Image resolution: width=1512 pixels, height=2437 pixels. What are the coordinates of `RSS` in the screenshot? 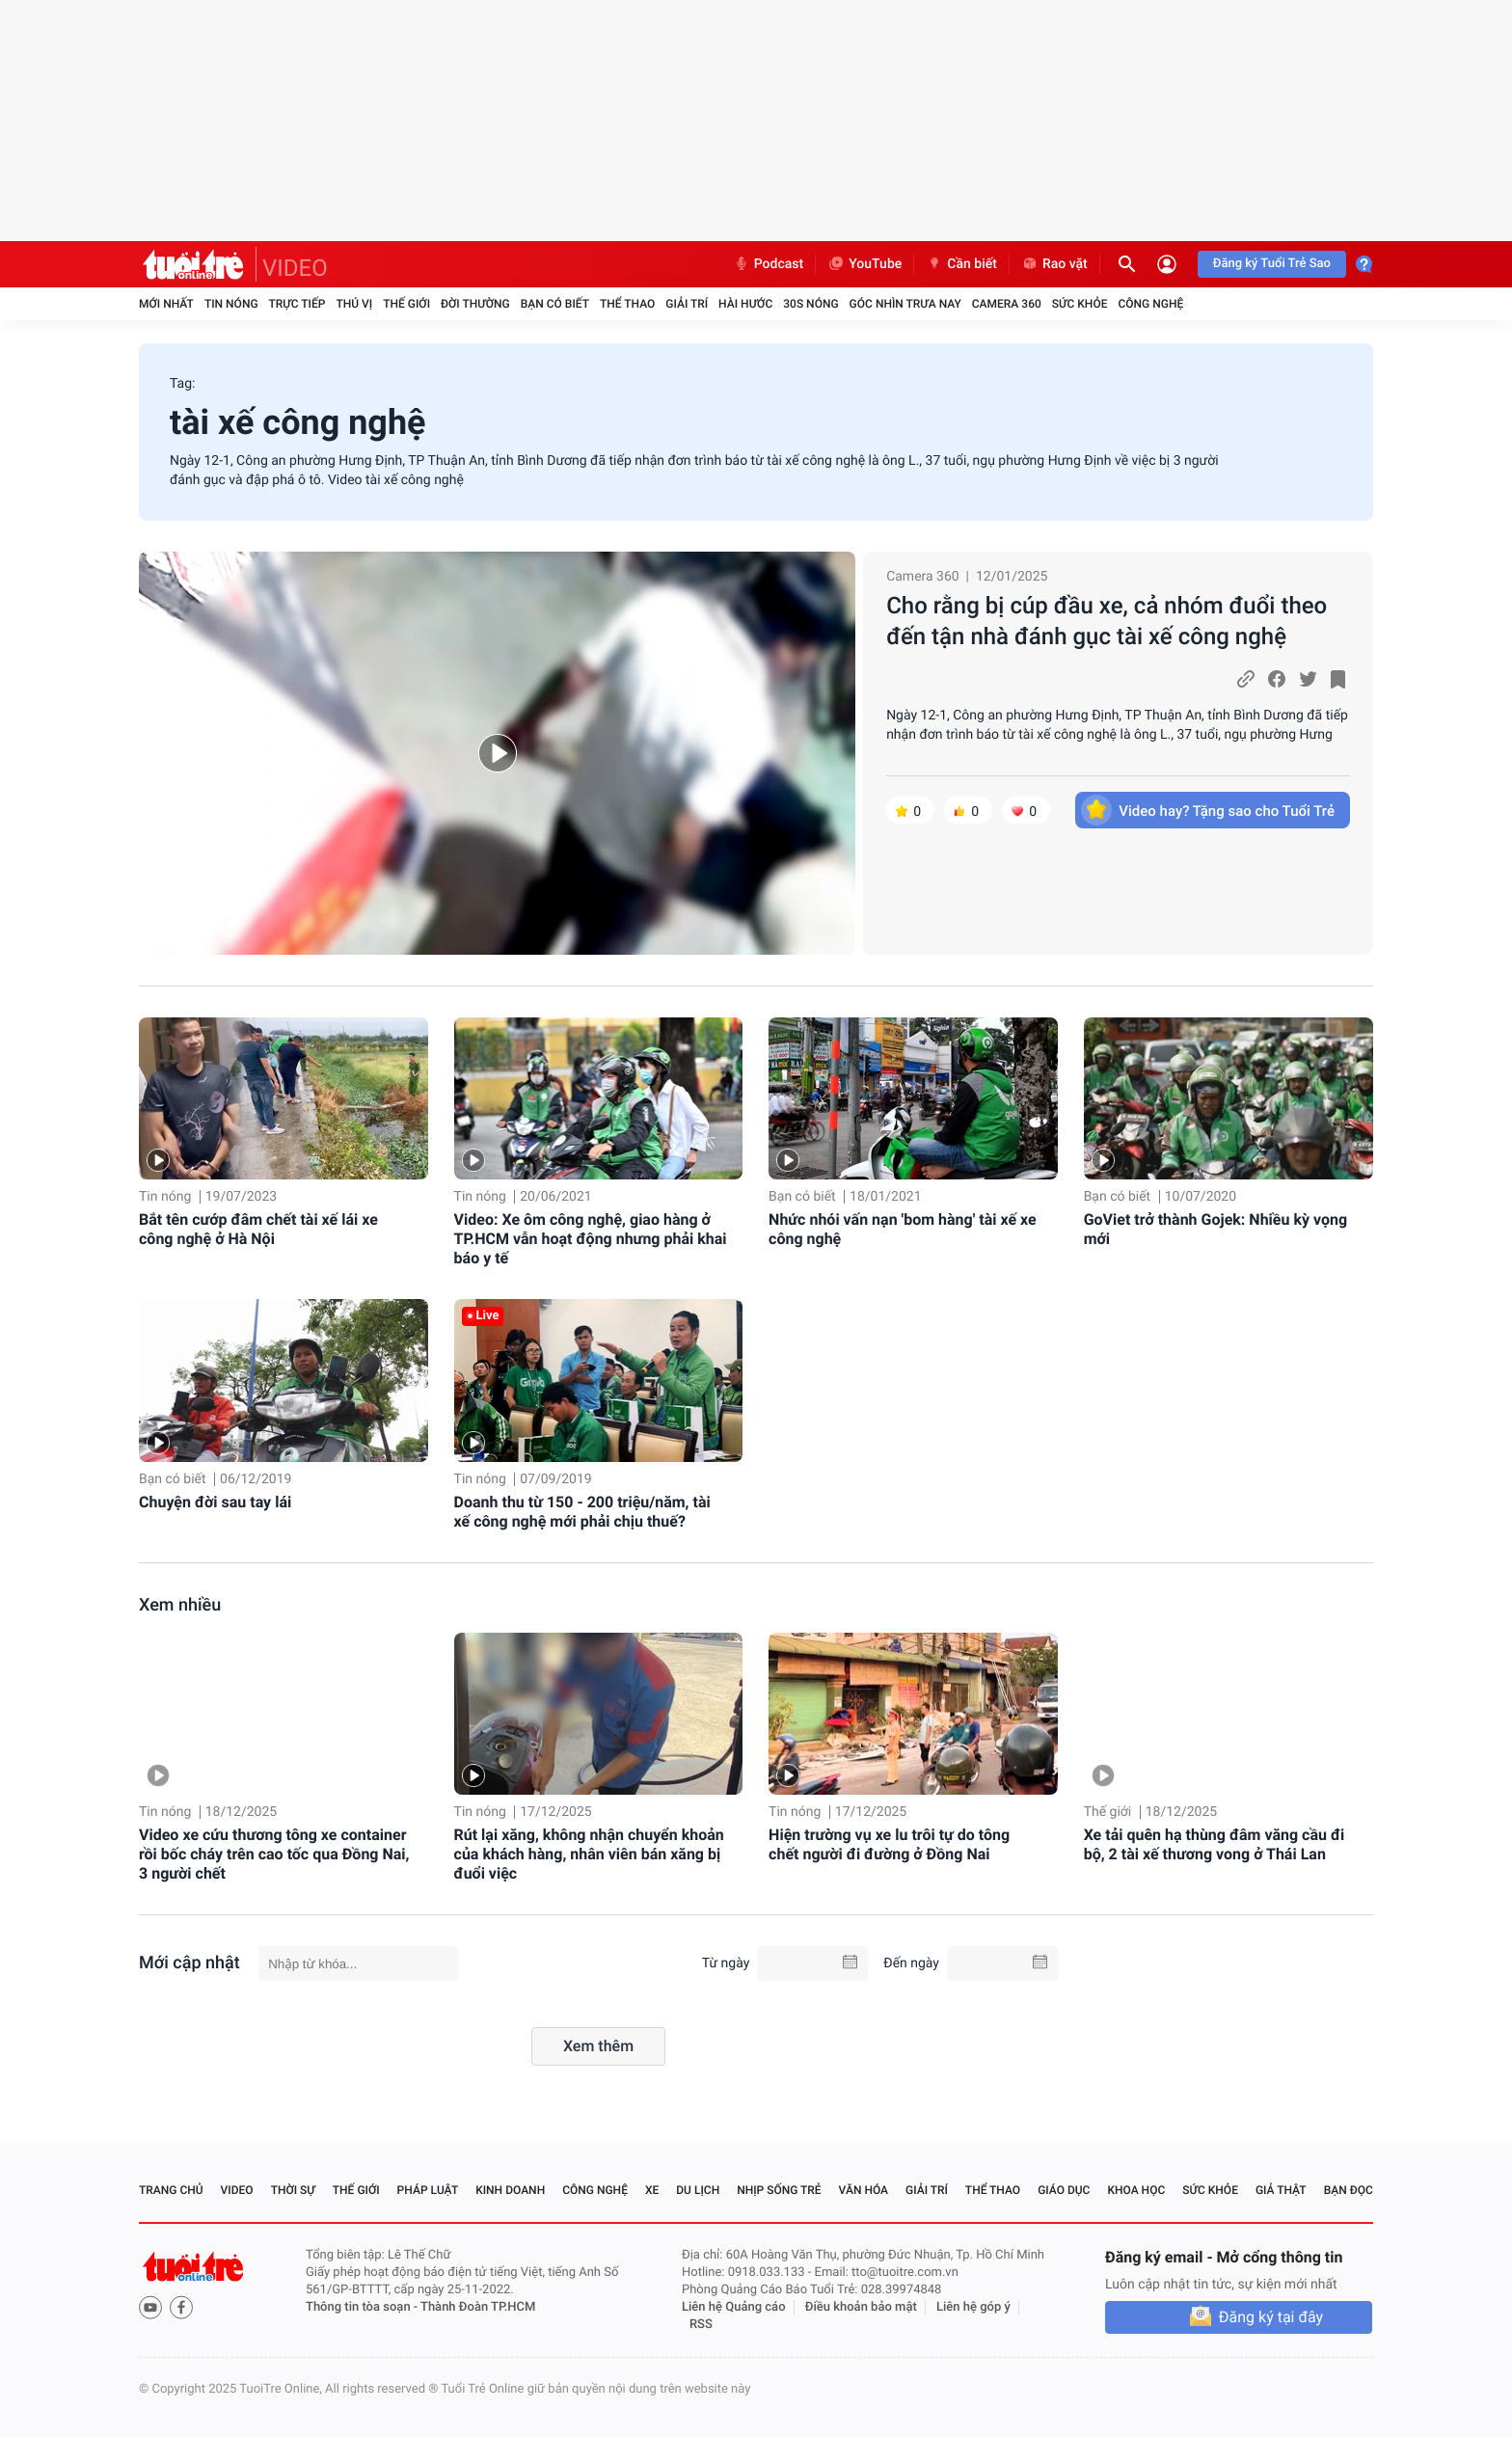 It's located at (701, 2324).